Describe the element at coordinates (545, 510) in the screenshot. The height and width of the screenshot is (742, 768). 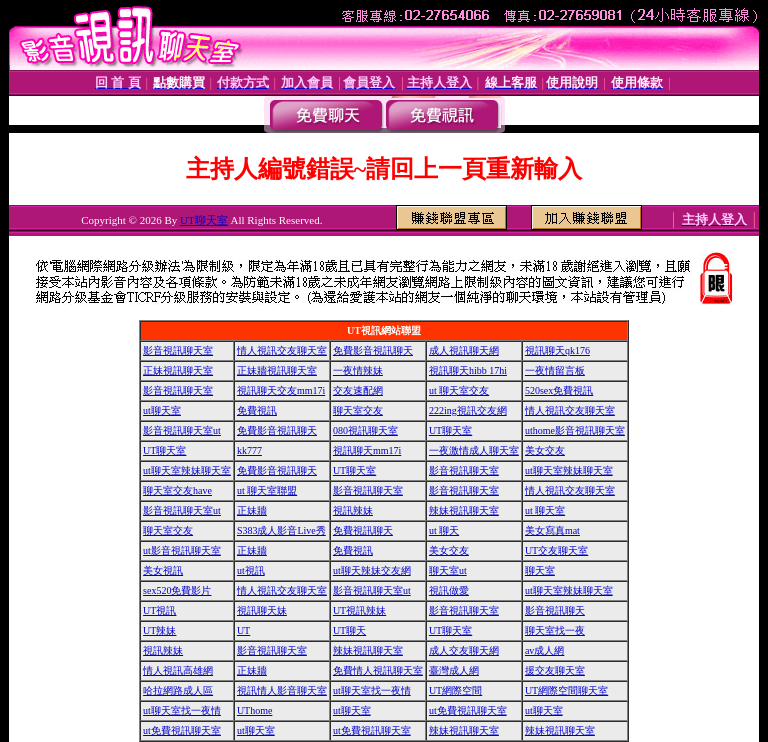
I see `ut 聊天室` at that location.